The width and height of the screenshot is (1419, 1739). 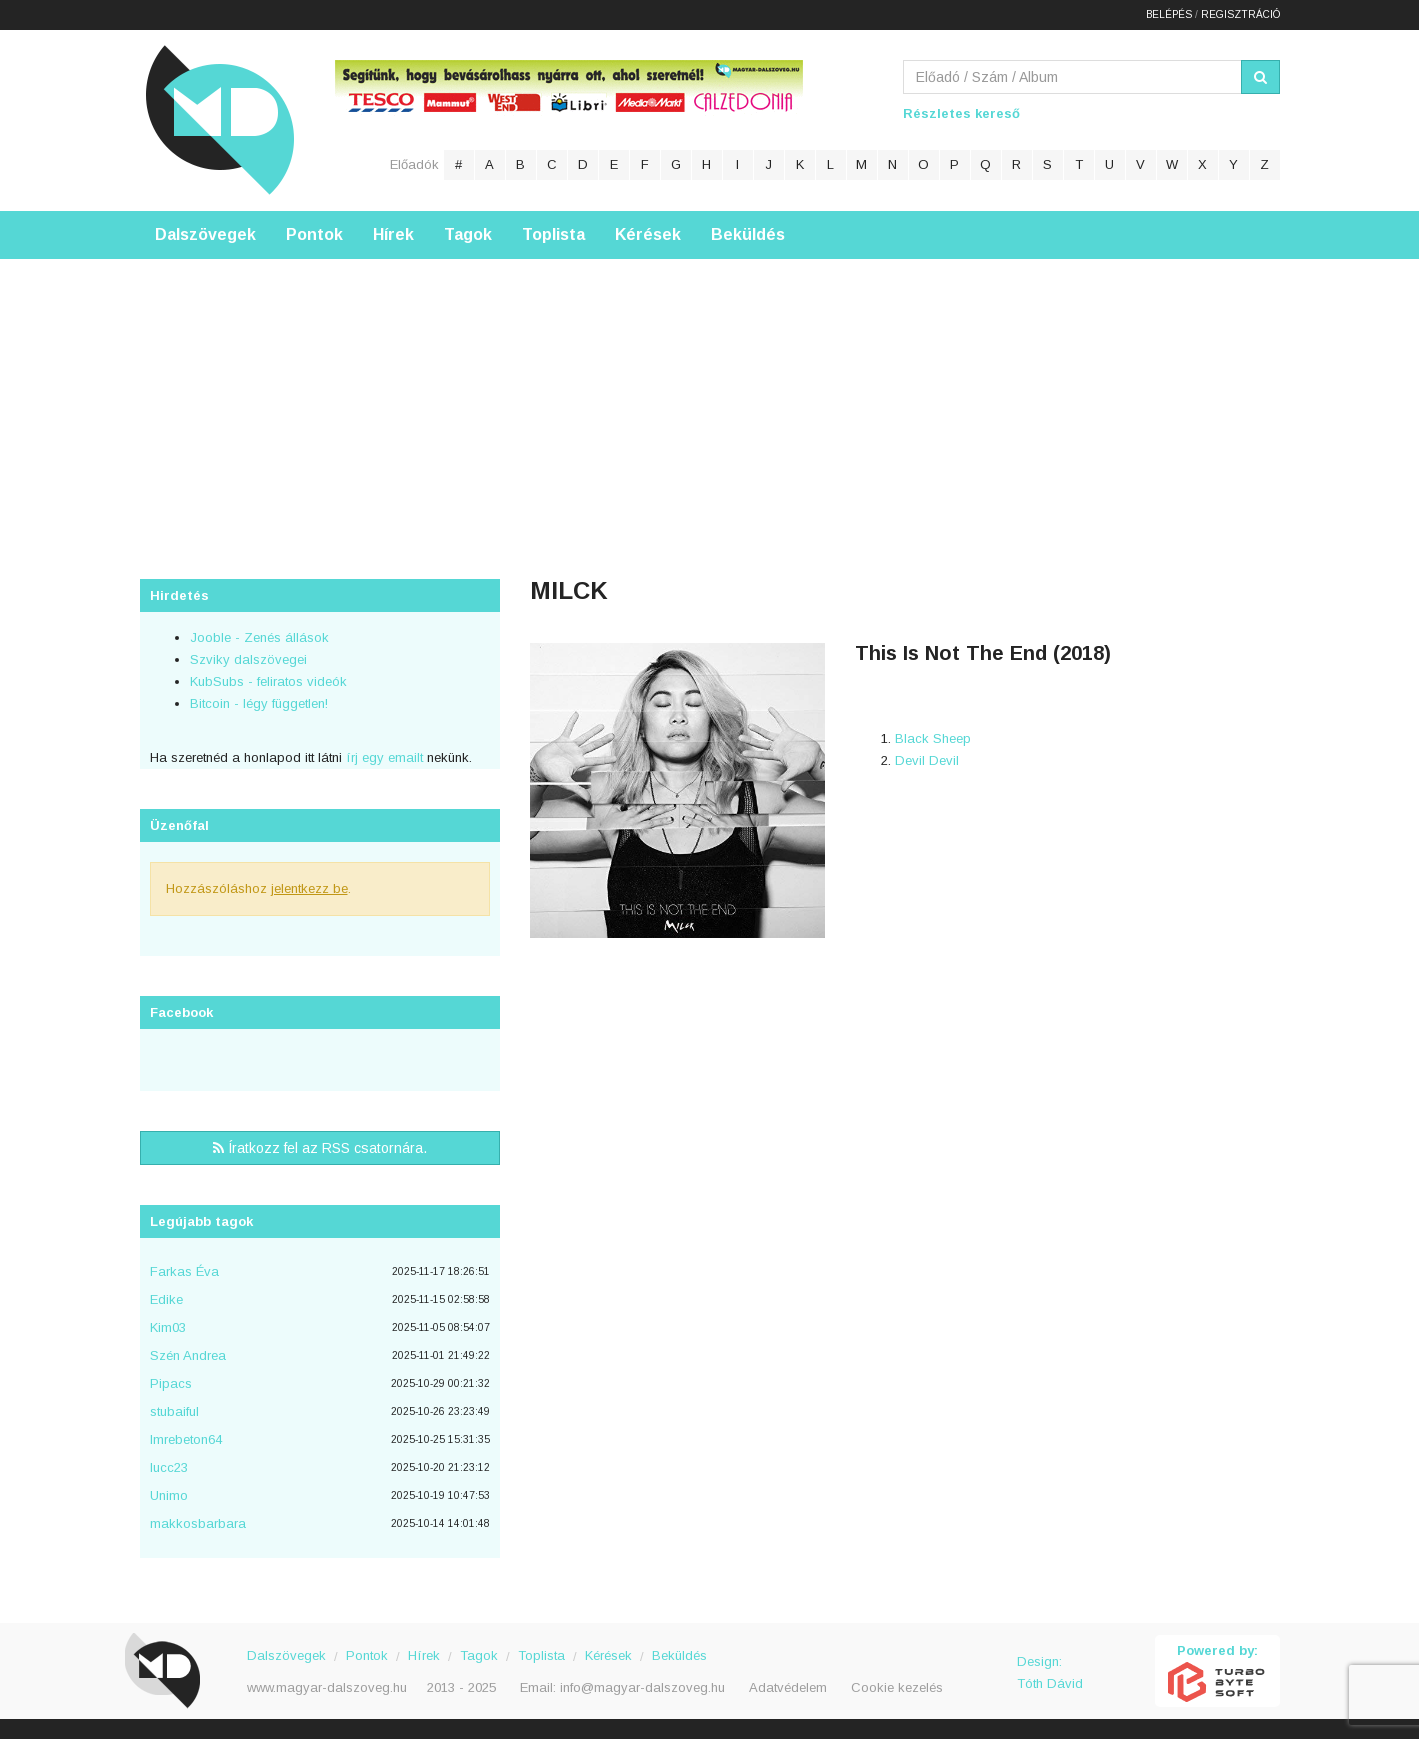 What do you see at coordinates (927, 760) in the screenshot?
I see `Devil Devil` at bounding box center [927, 760].